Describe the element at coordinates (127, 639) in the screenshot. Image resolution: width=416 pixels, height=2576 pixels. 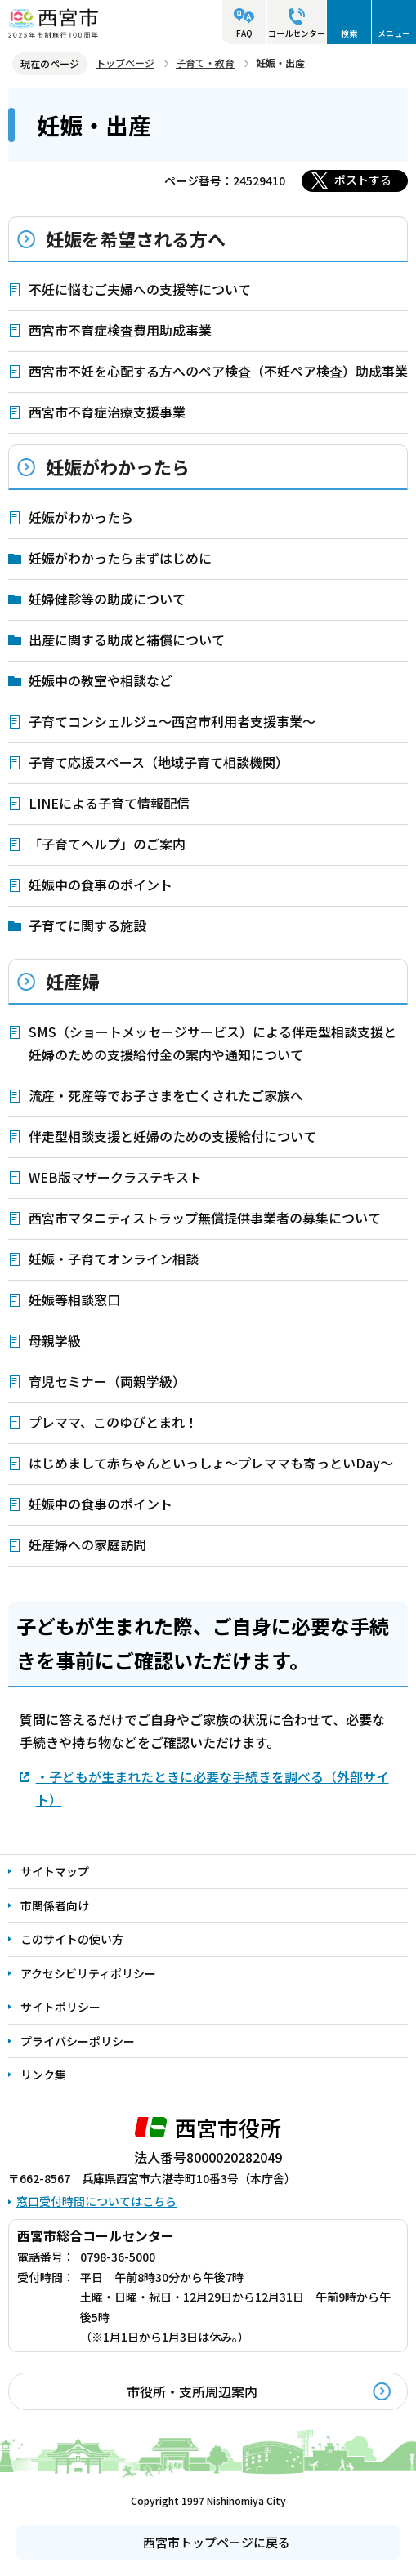
I see `出産に関する助成と補償について` at that location.